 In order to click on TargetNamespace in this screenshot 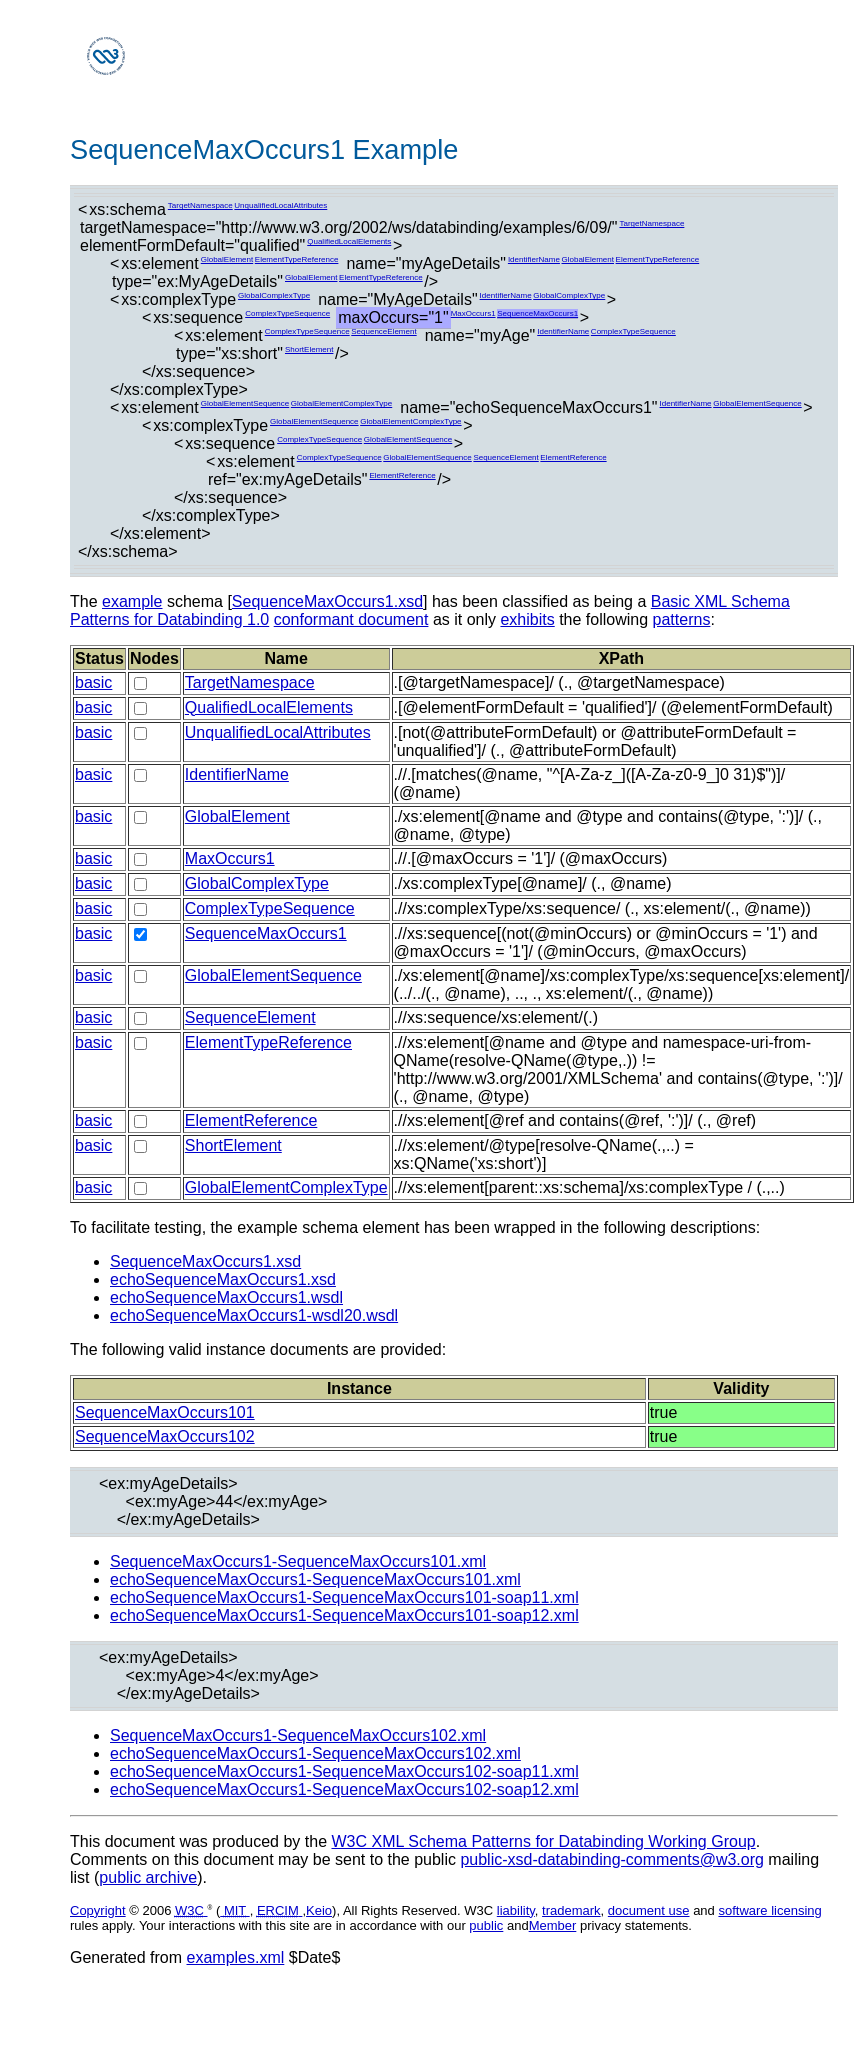, I will do `click(200, 205)`.